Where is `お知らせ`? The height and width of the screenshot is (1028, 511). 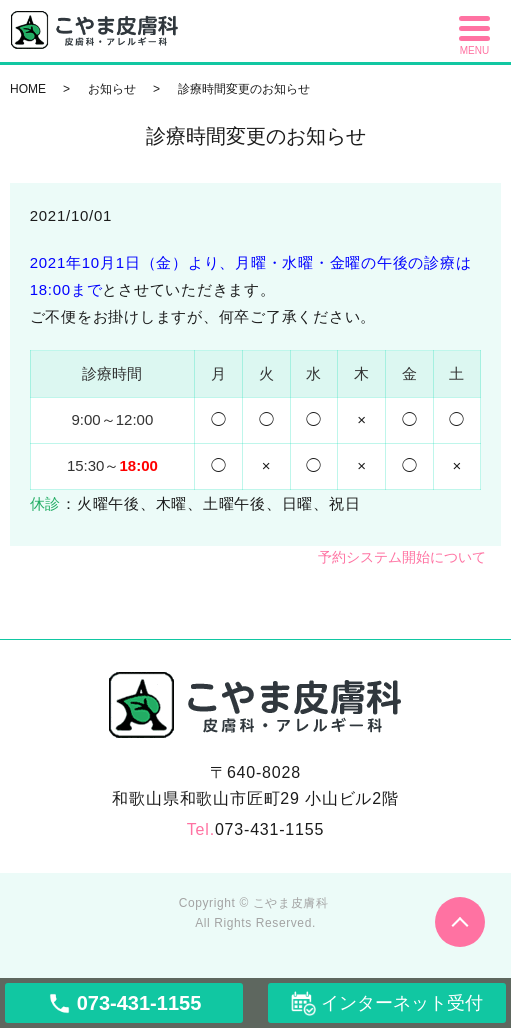 お知らせ is located at coordinates (112, 89).